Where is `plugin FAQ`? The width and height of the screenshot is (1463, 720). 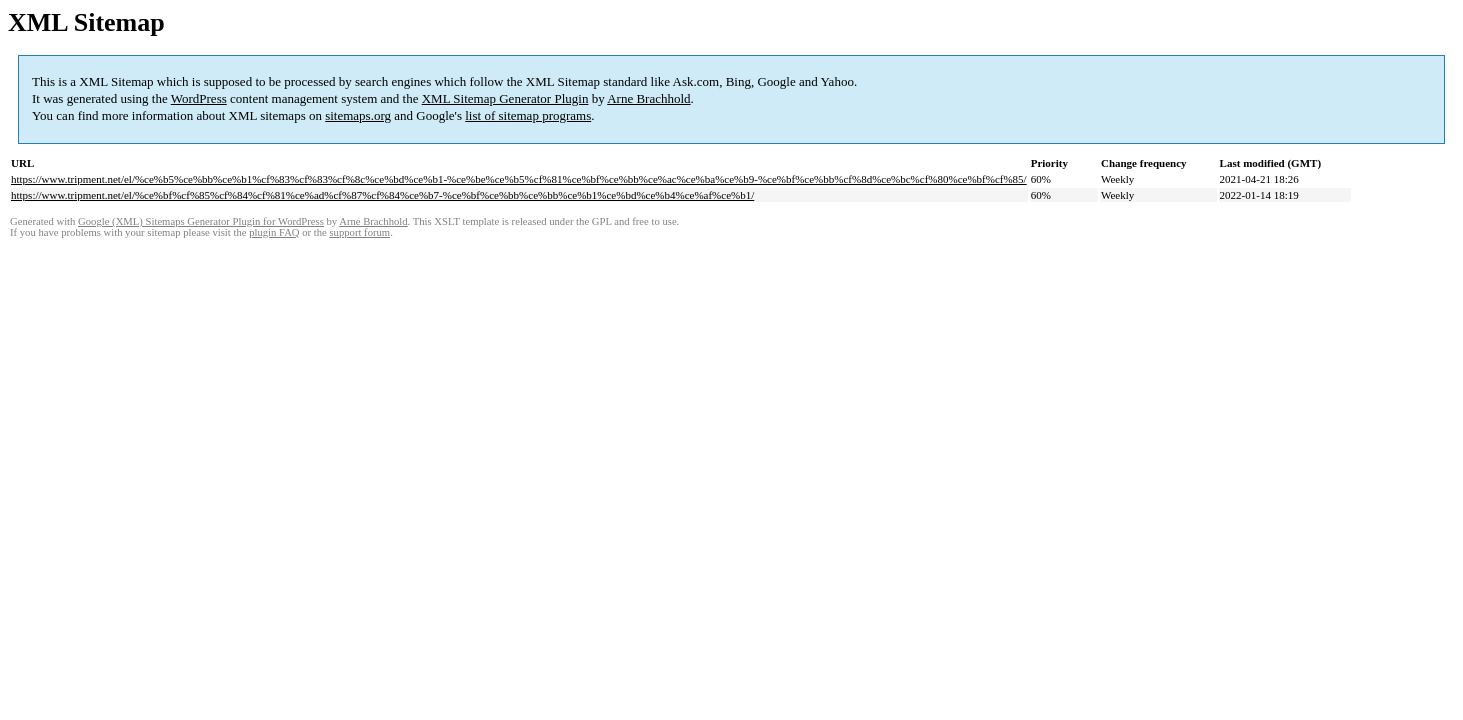 plugin FAQ is located at coordinates (274, 232).